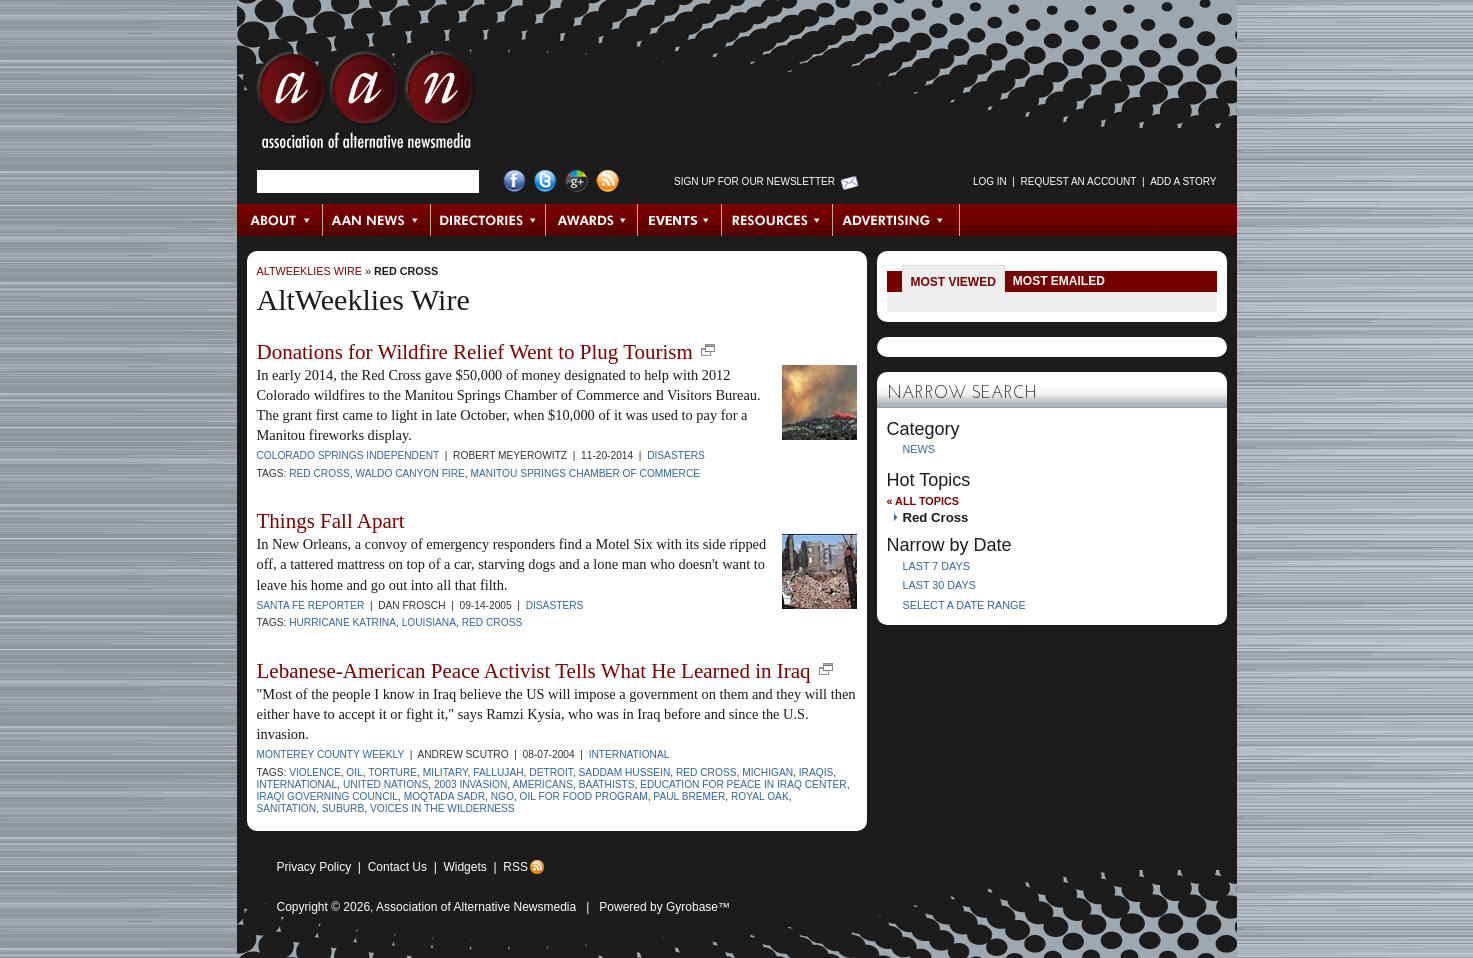 The image size is (1473, 958). I want to click on Twitter, so click(545, 181).